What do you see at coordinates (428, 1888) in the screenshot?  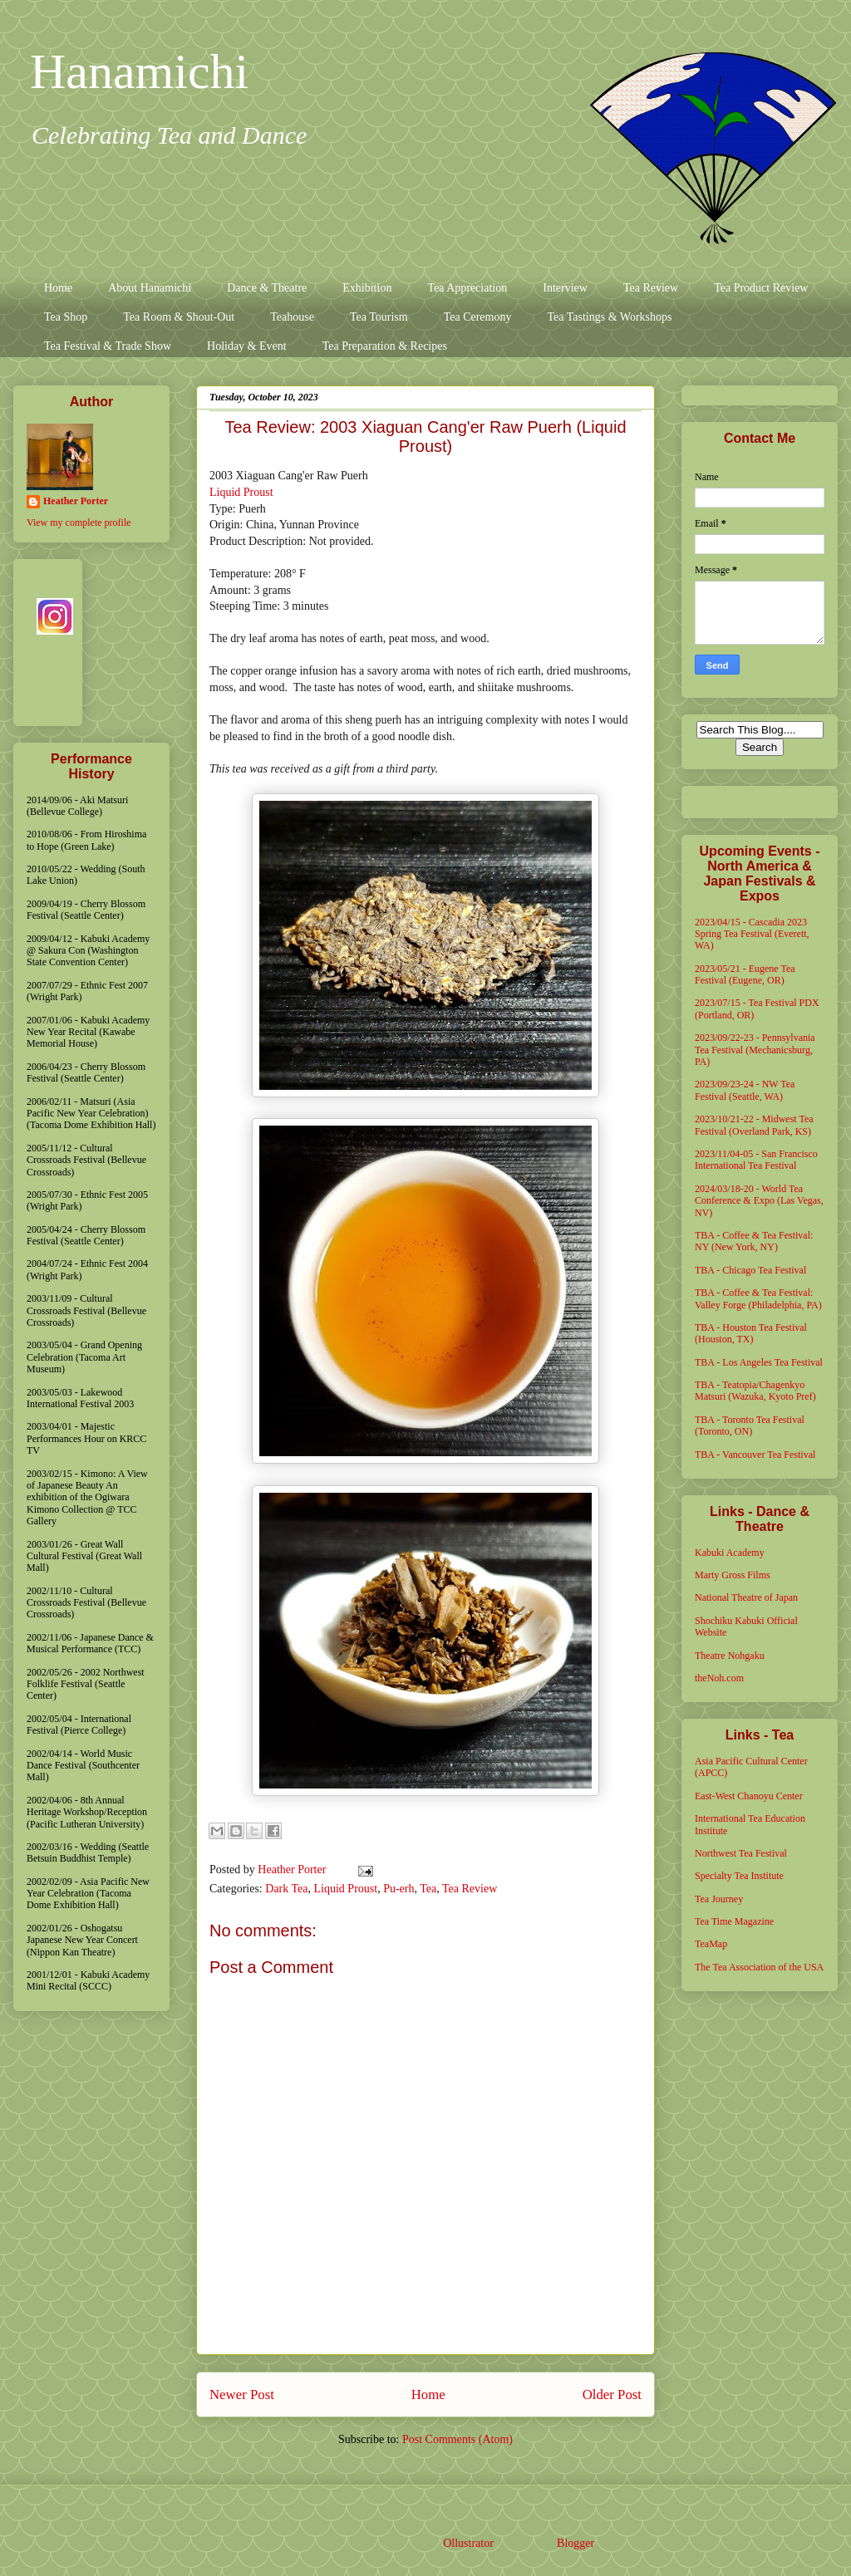 I see `Tea` at bounding box center [428, 1888].